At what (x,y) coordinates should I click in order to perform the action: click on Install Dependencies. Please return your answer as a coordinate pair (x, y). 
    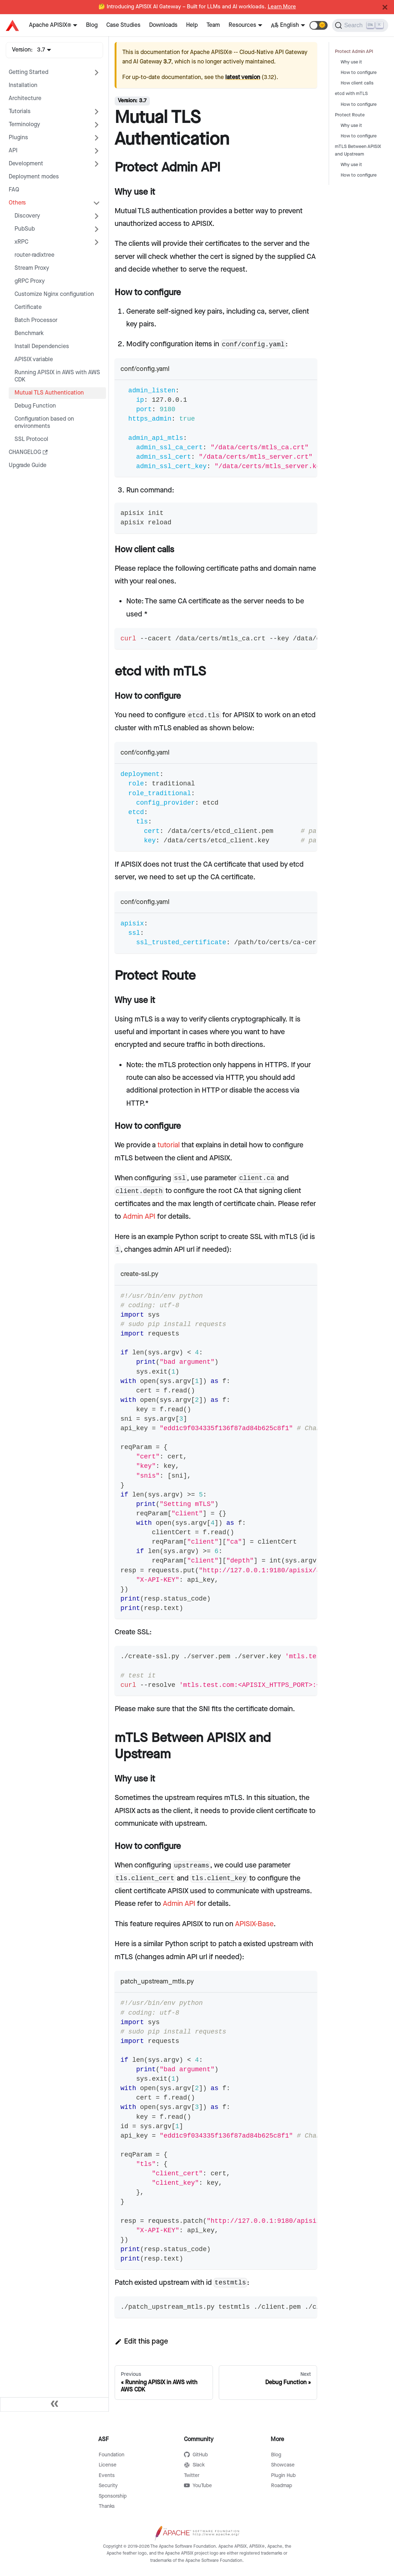
    Looking at the image, I should click on (42, 346).